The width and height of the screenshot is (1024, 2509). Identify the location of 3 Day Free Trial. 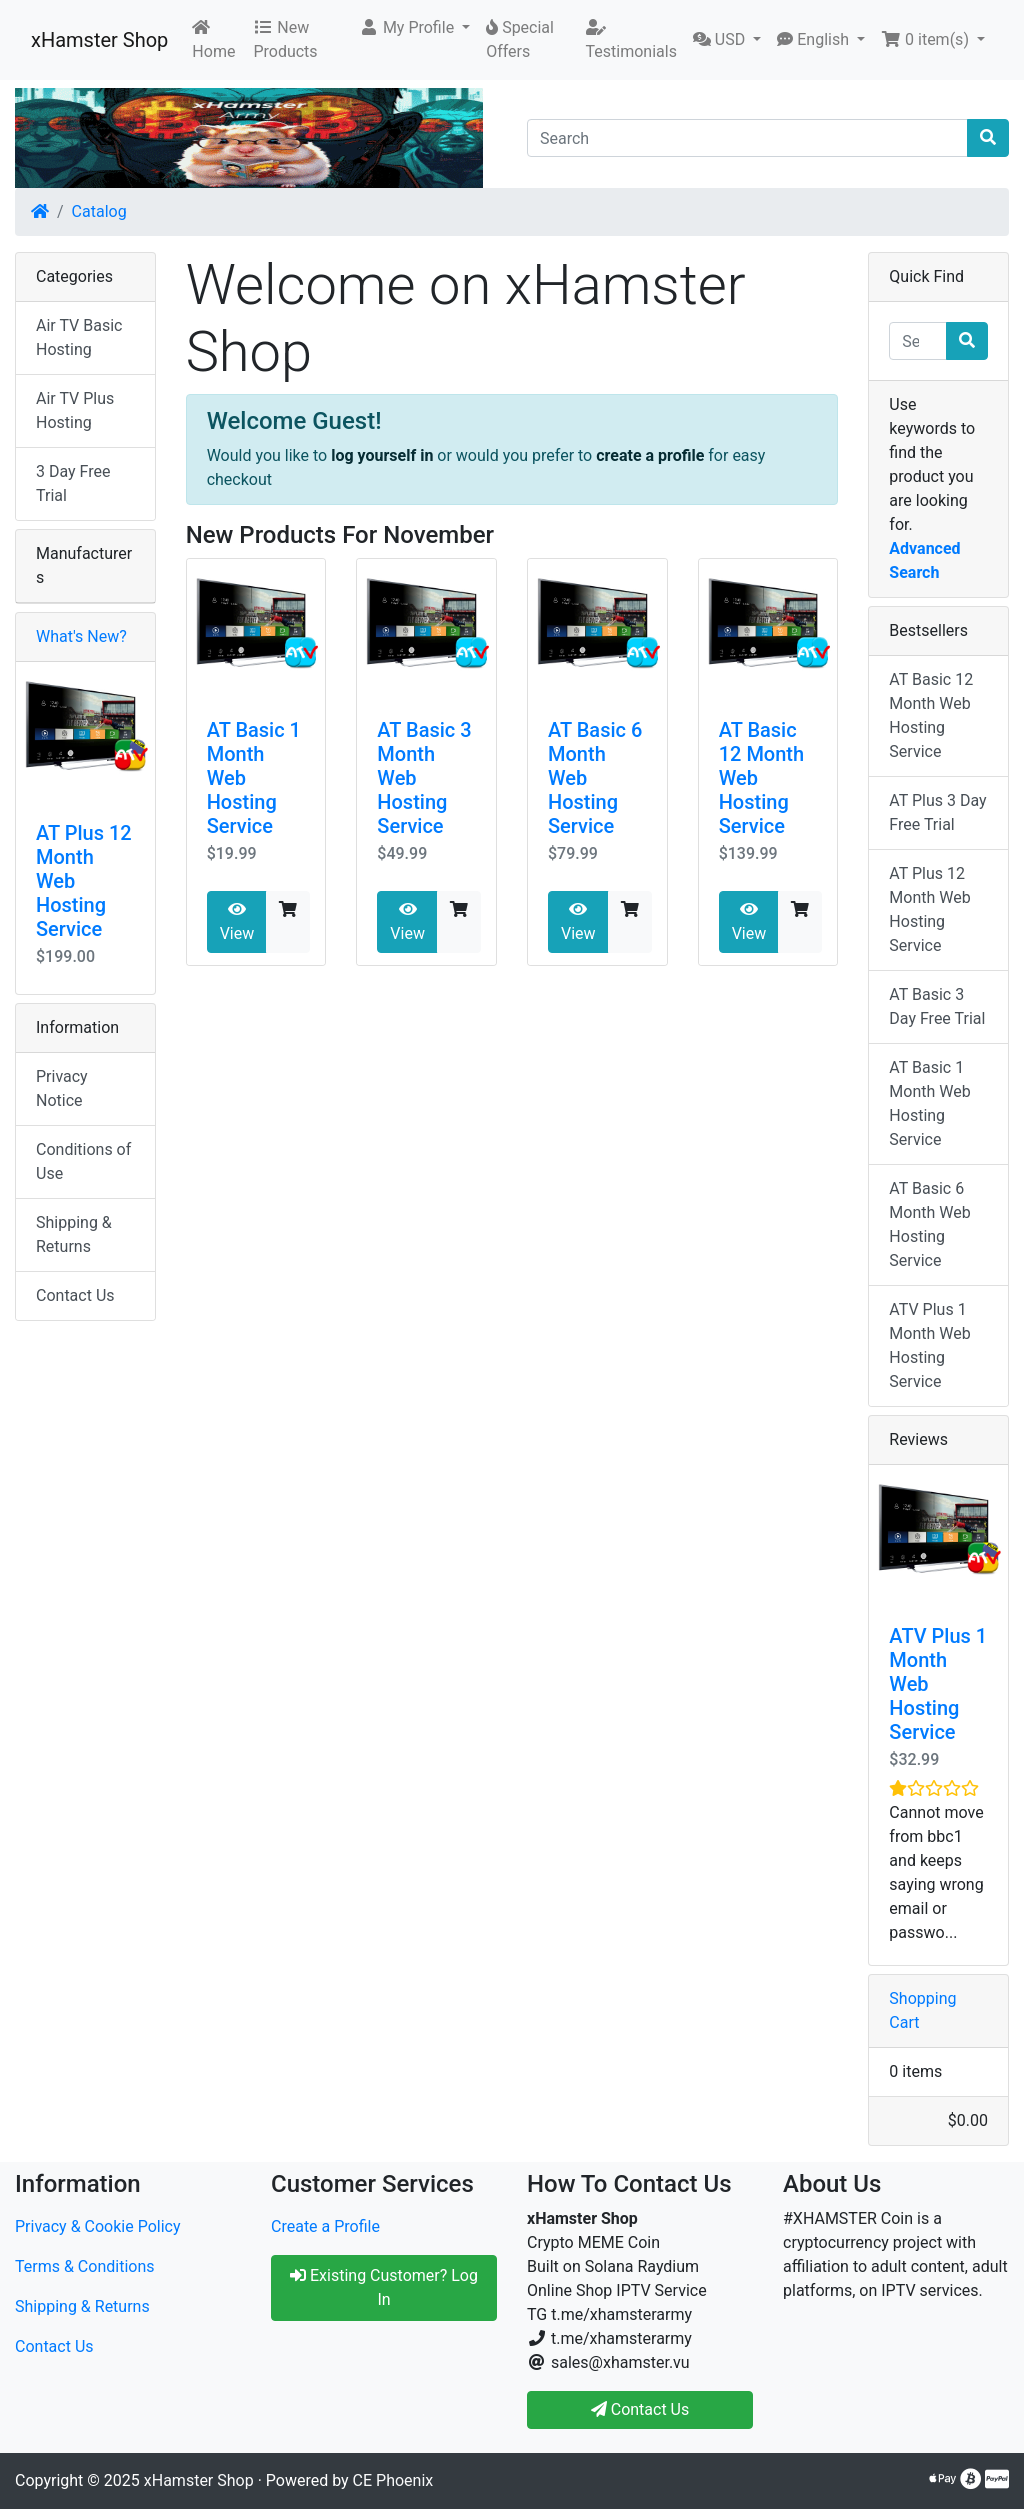
(73, 483).